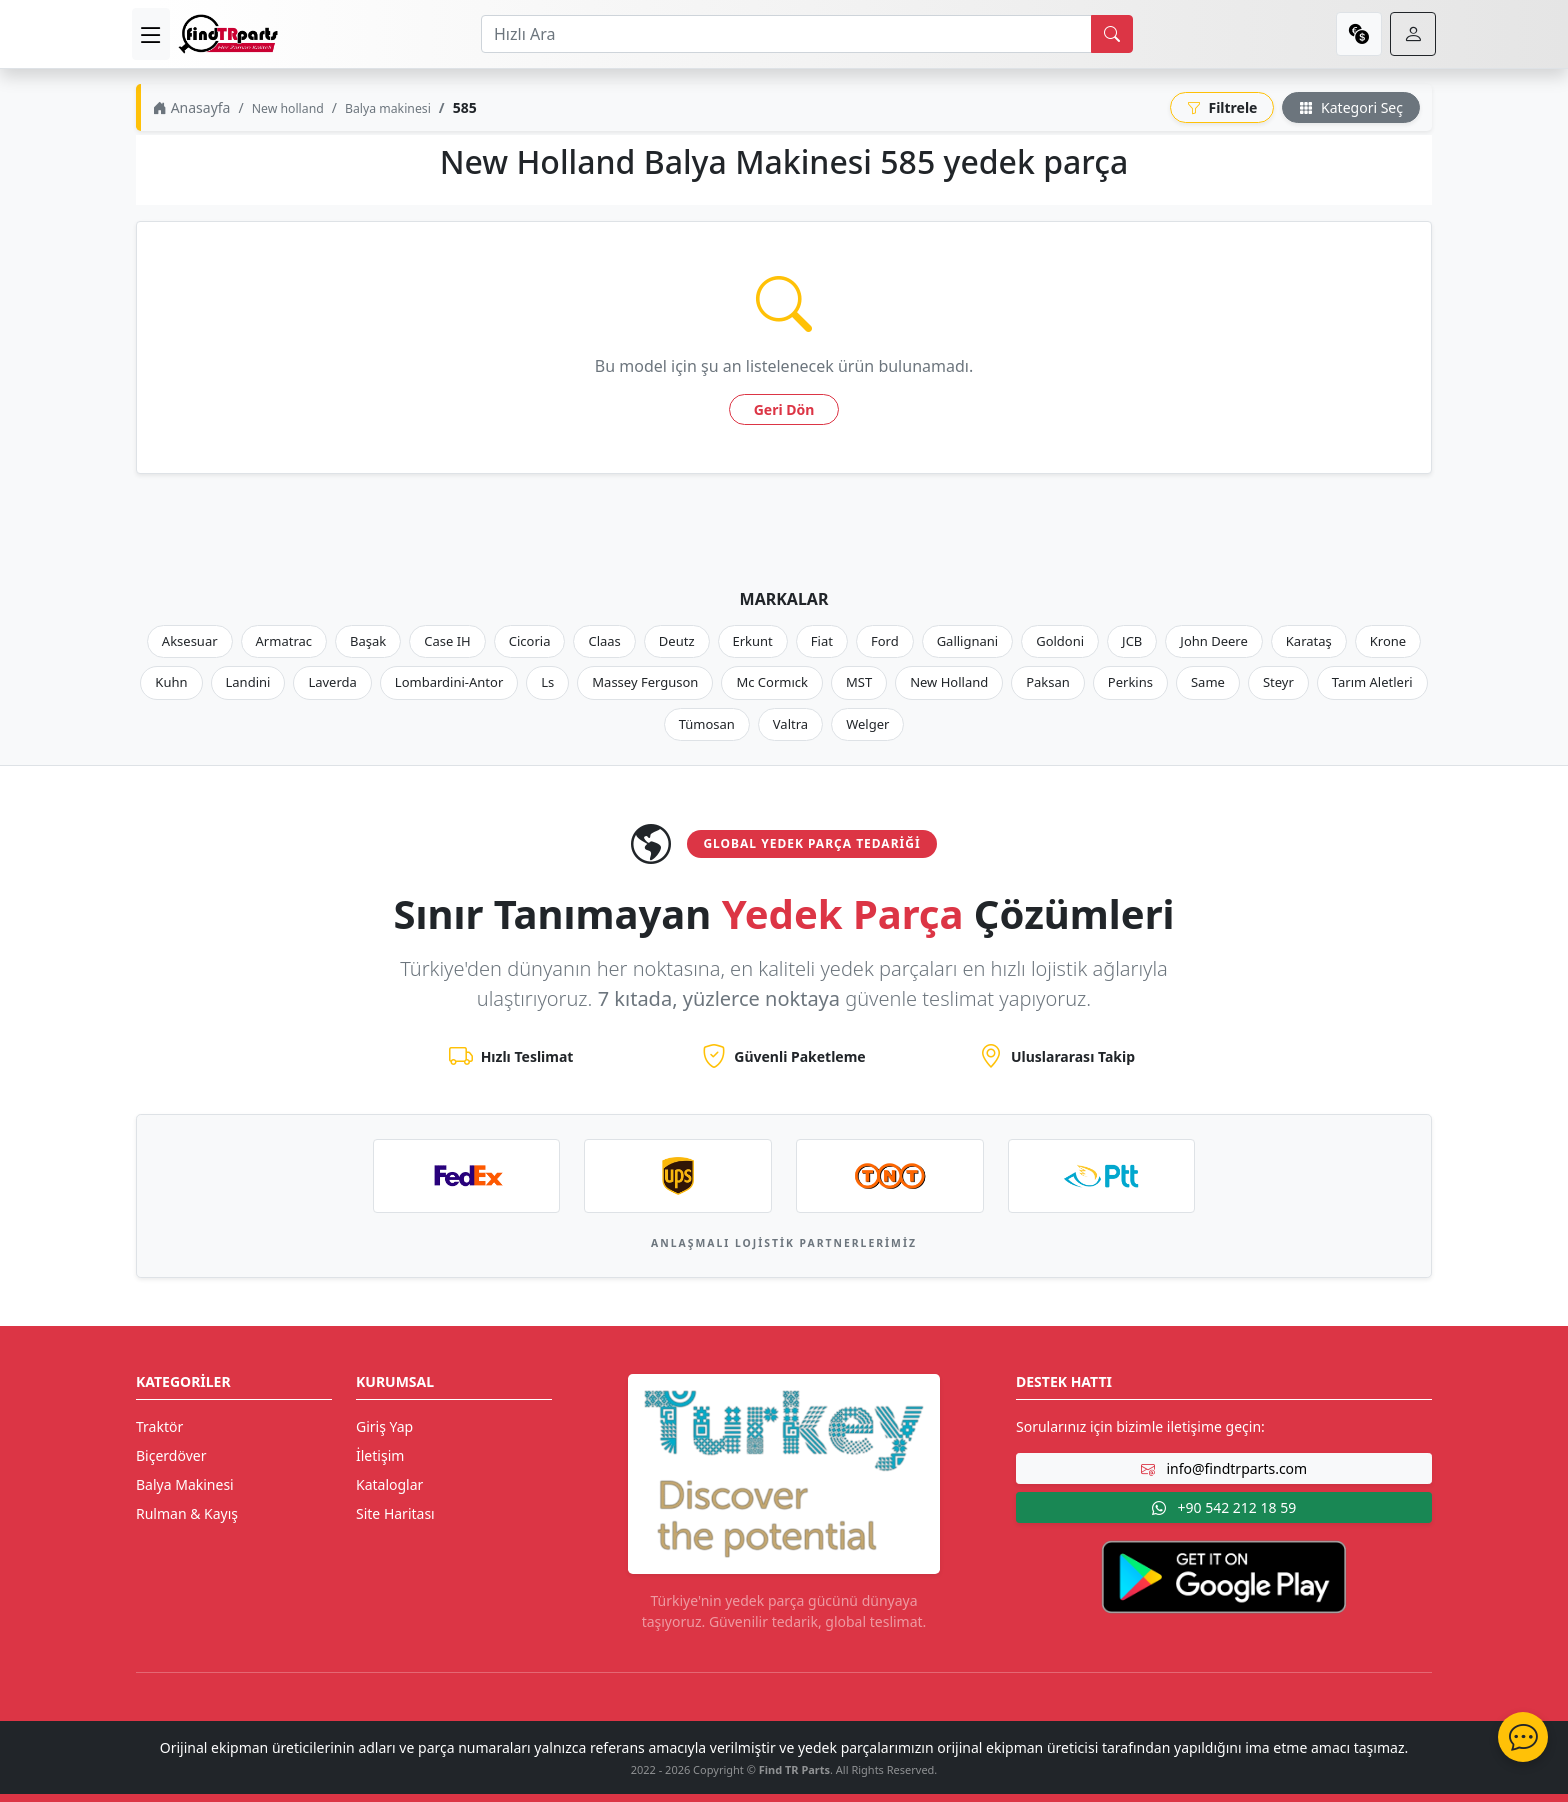 Image resolution: width=1568 pixels, height=1802 pixels. Describe the element at coordinates (949, 682) in the screenshot. I see `New Holland` at that location.